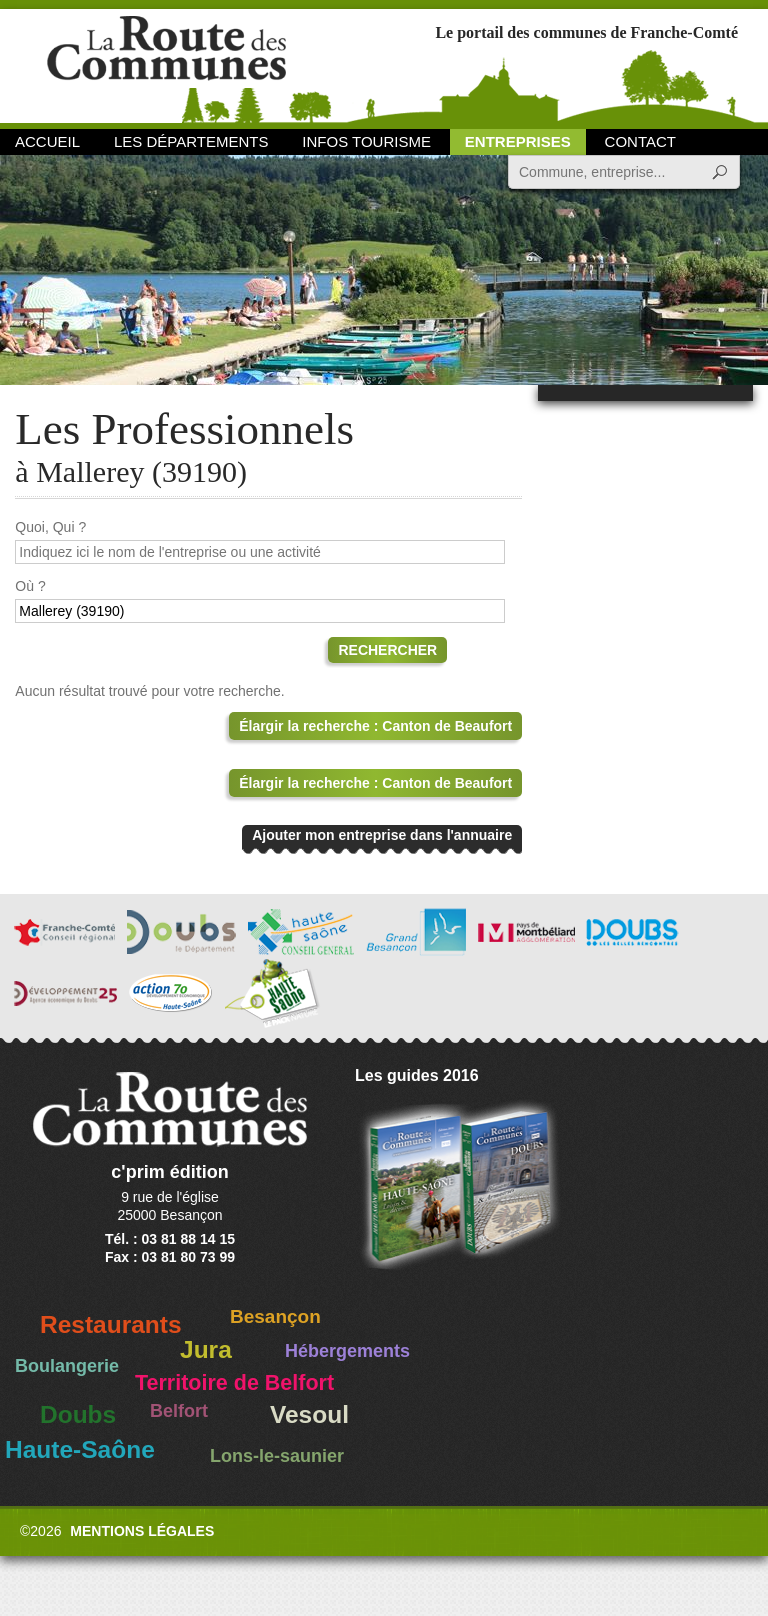  Describe the element at coordinates (309, 1414) in the screenshot. I see `Vesoul` at that location.